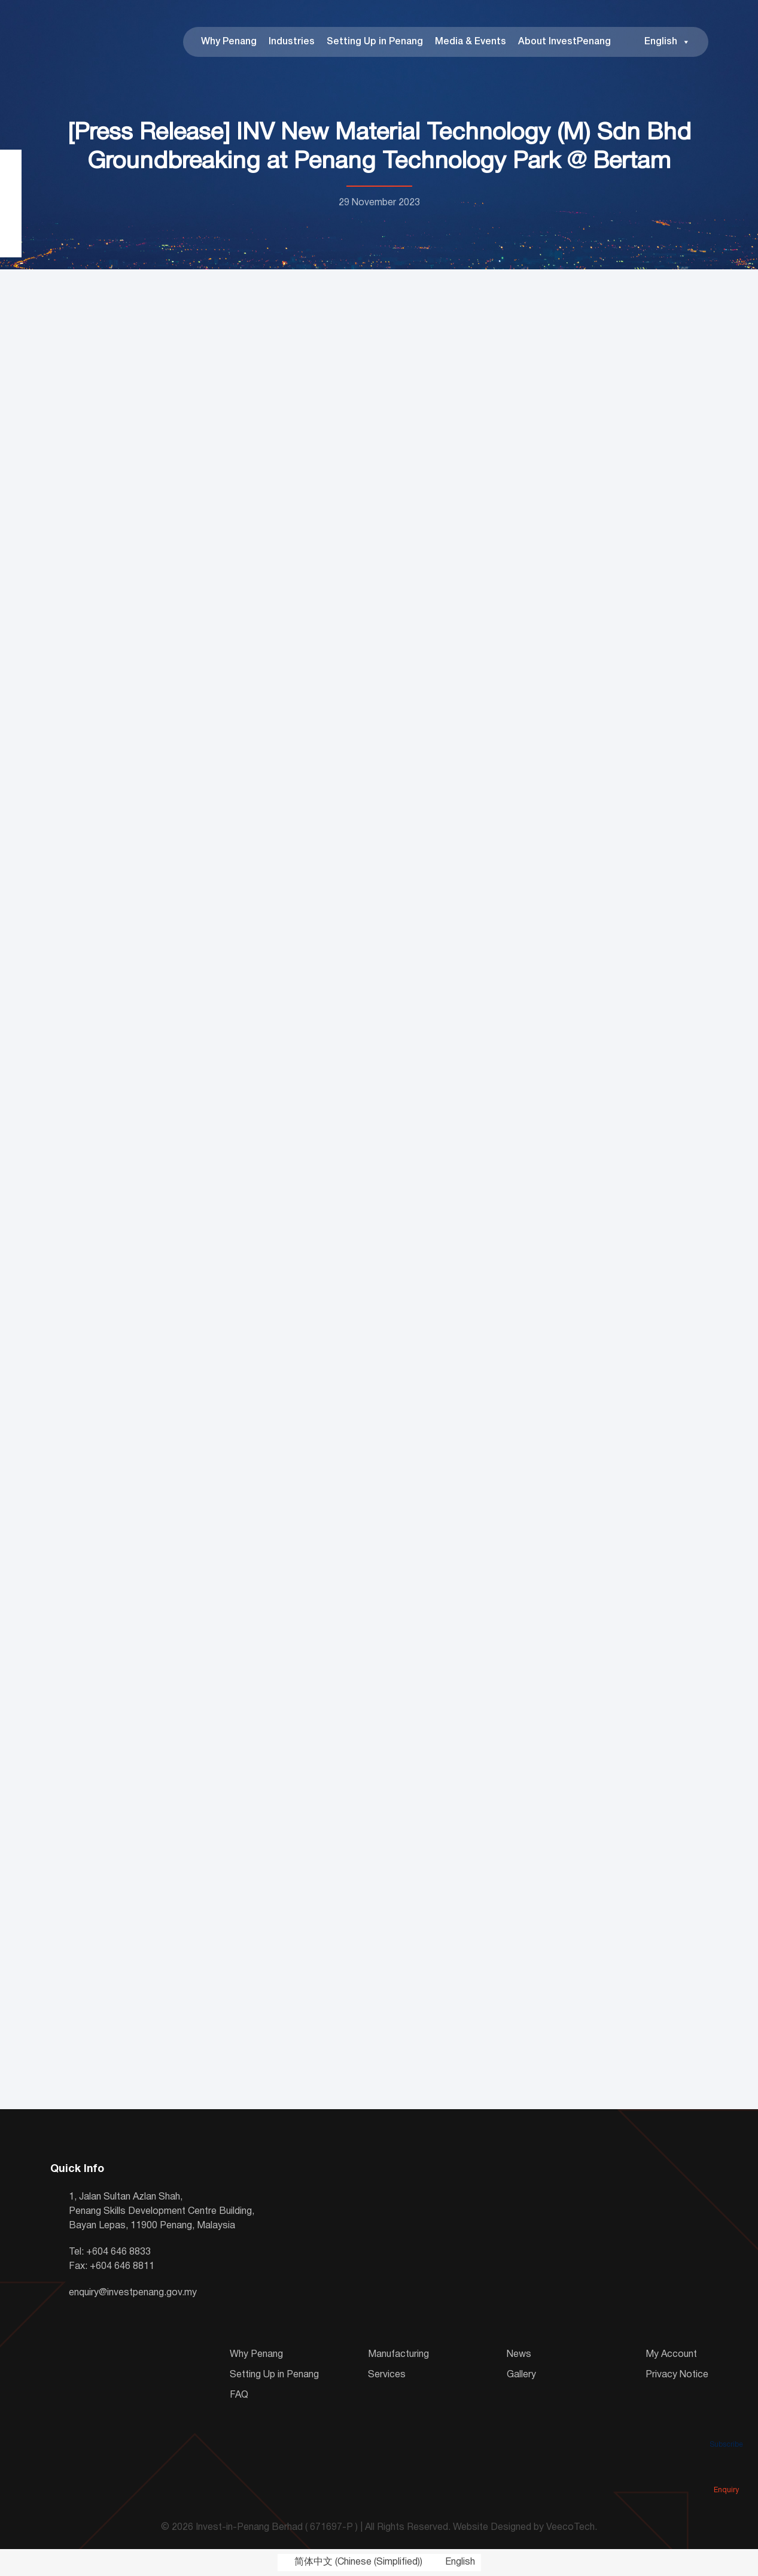 The image size is (758, 2576). Describe the element at coordinates (398, 2354) in the screenshot. I see `Manufacturing` at that location.